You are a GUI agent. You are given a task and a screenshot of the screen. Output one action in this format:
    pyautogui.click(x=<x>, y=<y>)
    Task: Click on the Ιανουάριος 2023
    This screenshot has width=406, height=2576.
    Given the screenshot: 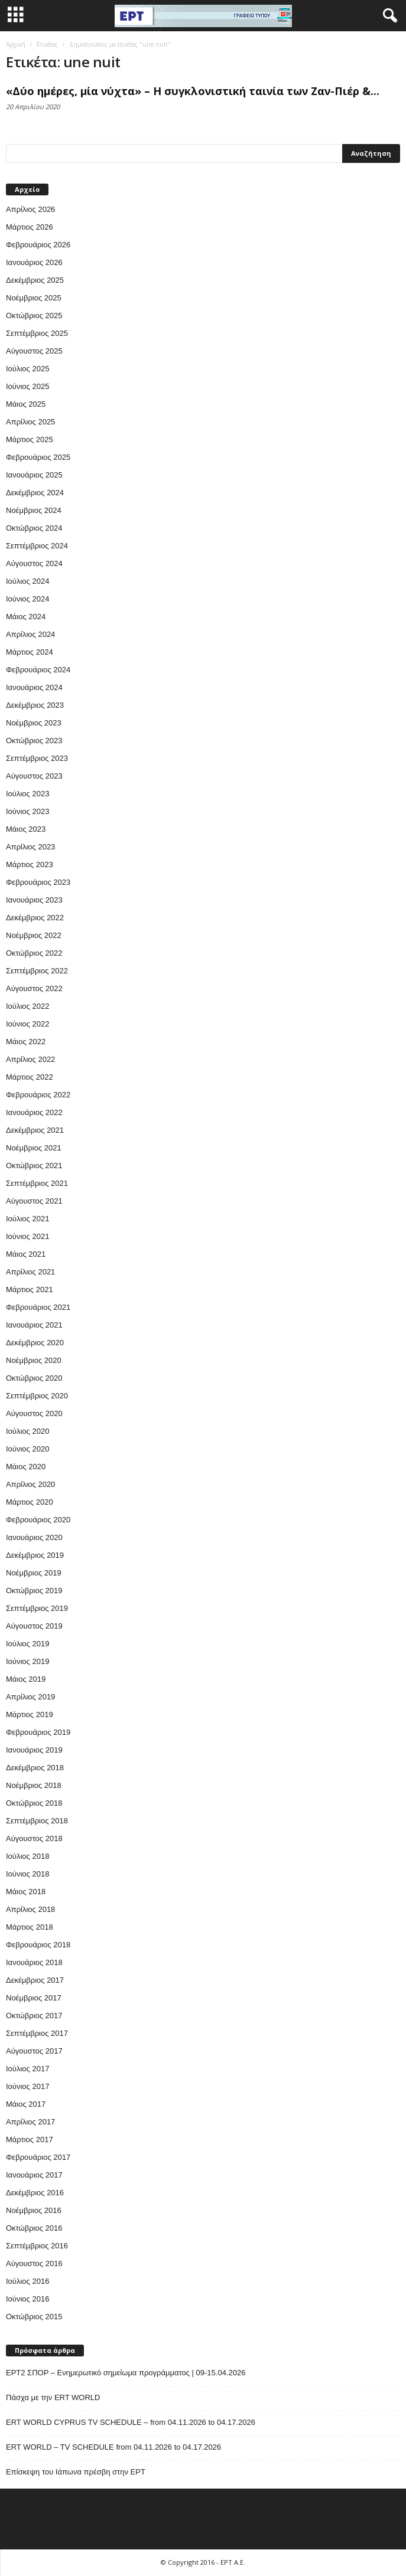 What is the action you would take?
    pyautogui.click(x=34, y=899)
    